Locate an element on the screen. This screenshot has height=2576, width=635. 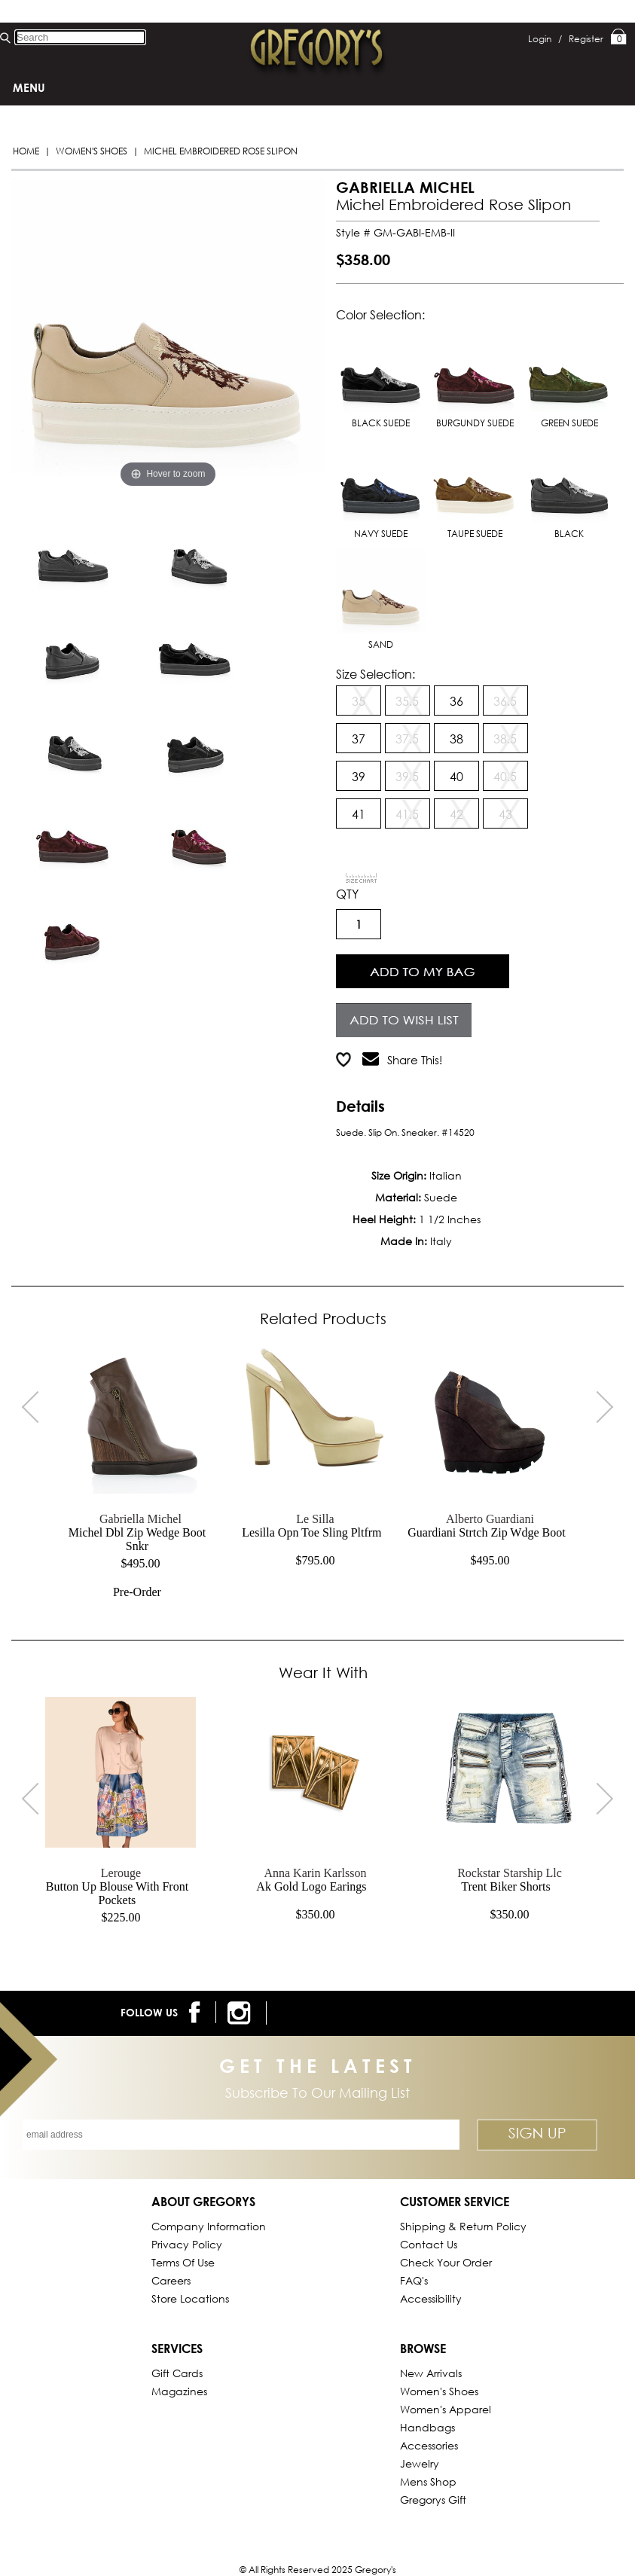
[follow us on instagram] is located at coordinates (241, 2013).